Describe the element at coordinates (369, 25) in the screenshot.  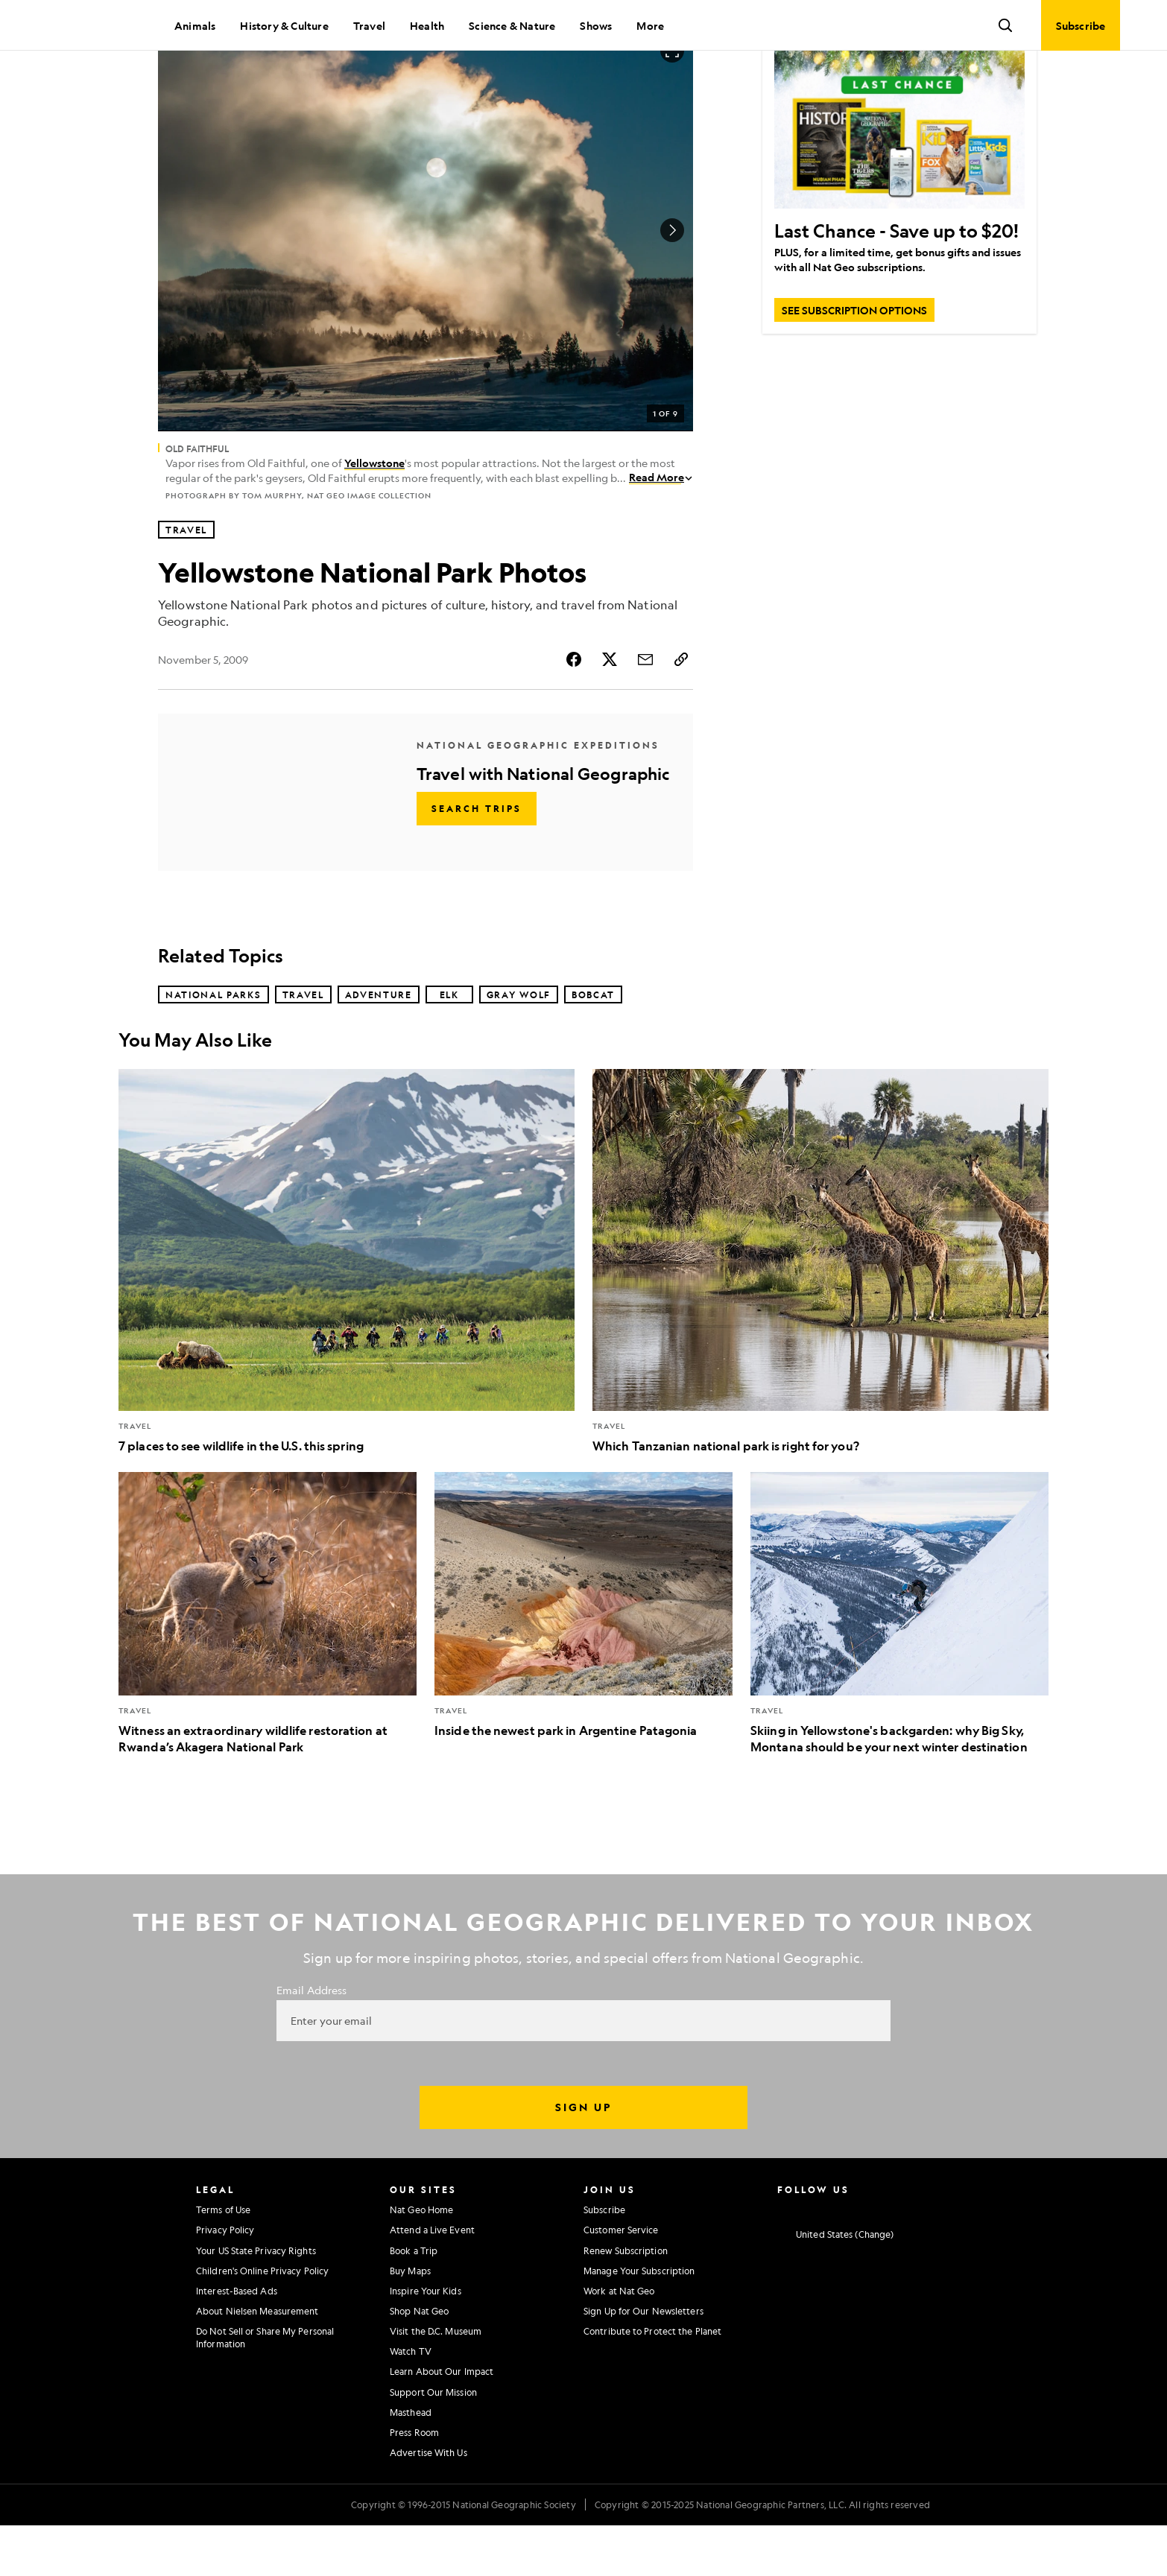
I see `Travel` at that location.